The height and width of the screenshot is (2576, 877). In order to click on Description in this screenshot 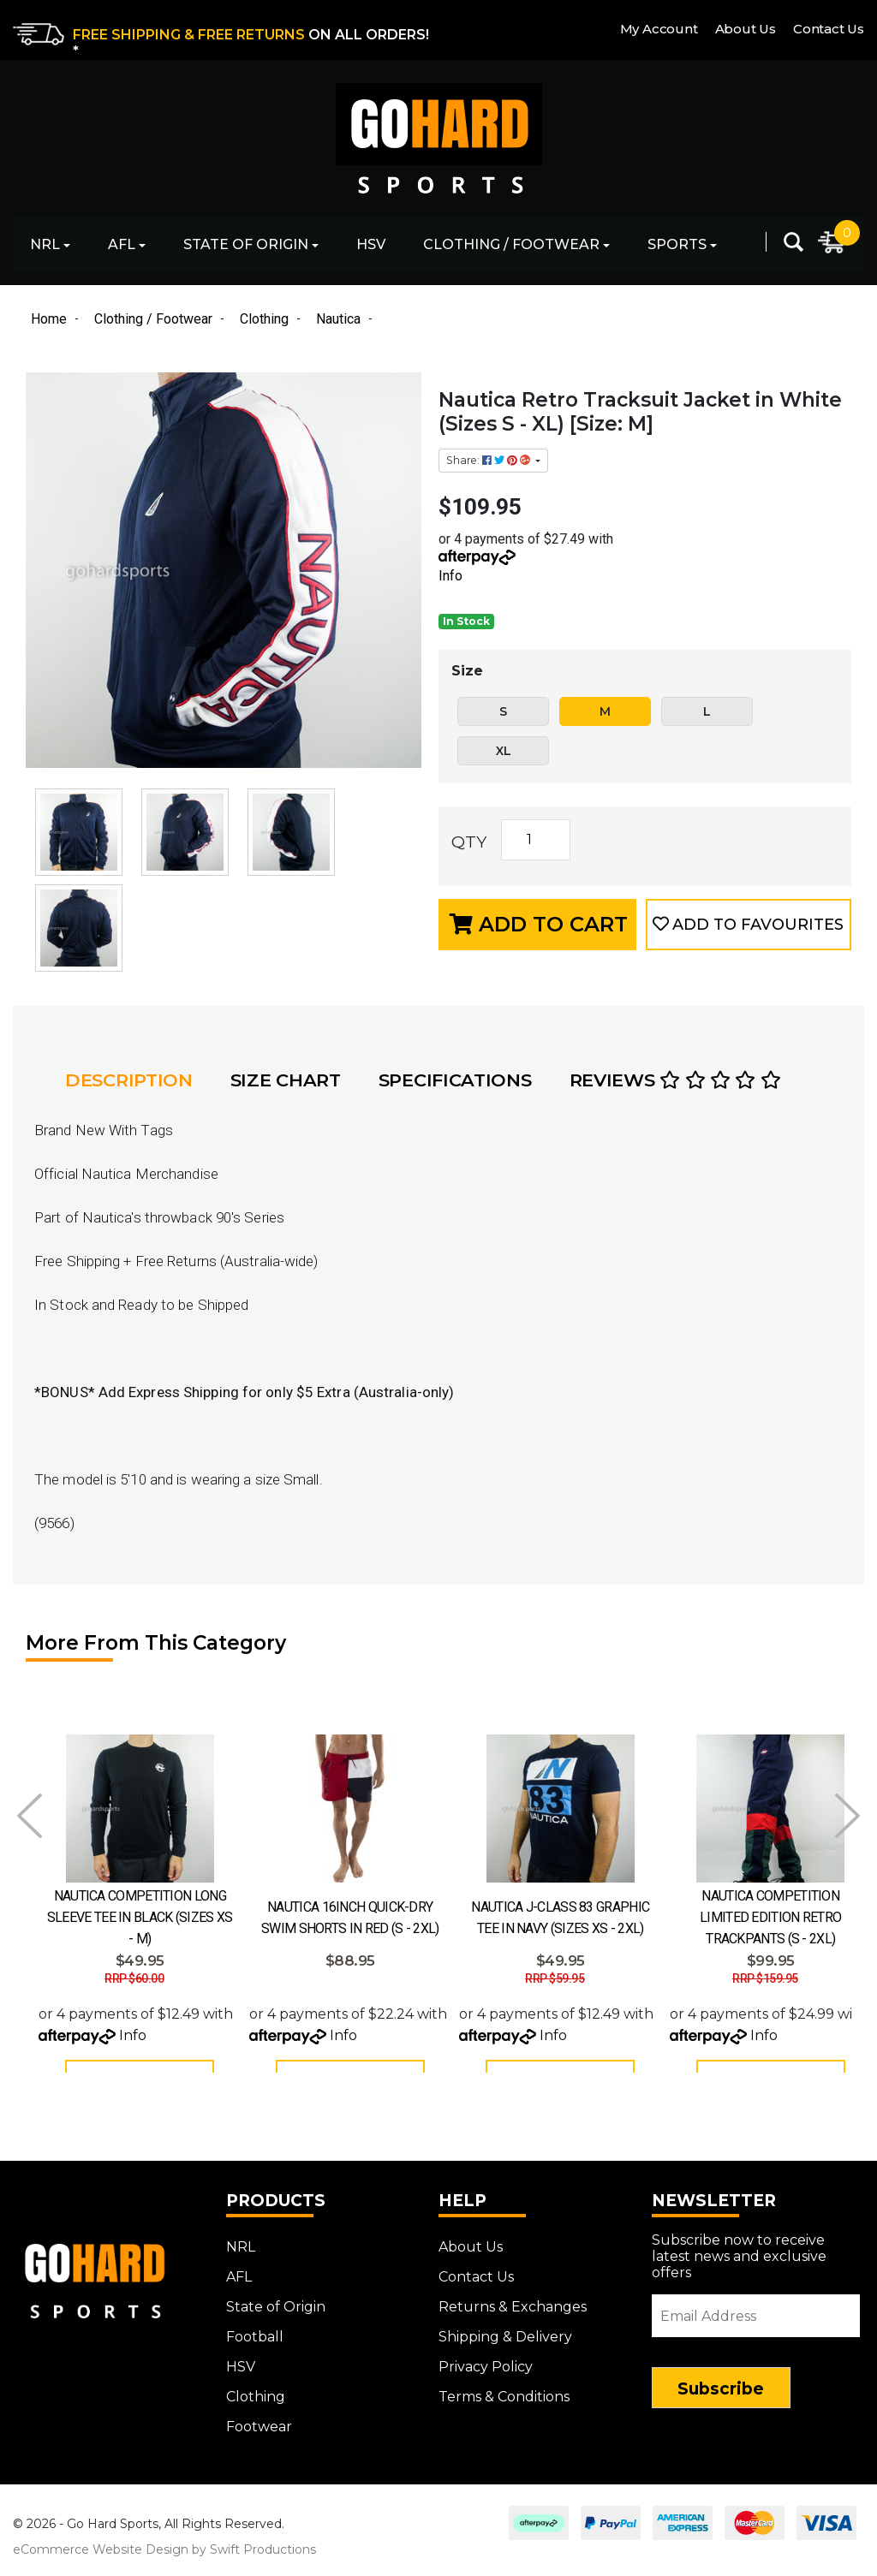, I will do `click(129, 1080)`.